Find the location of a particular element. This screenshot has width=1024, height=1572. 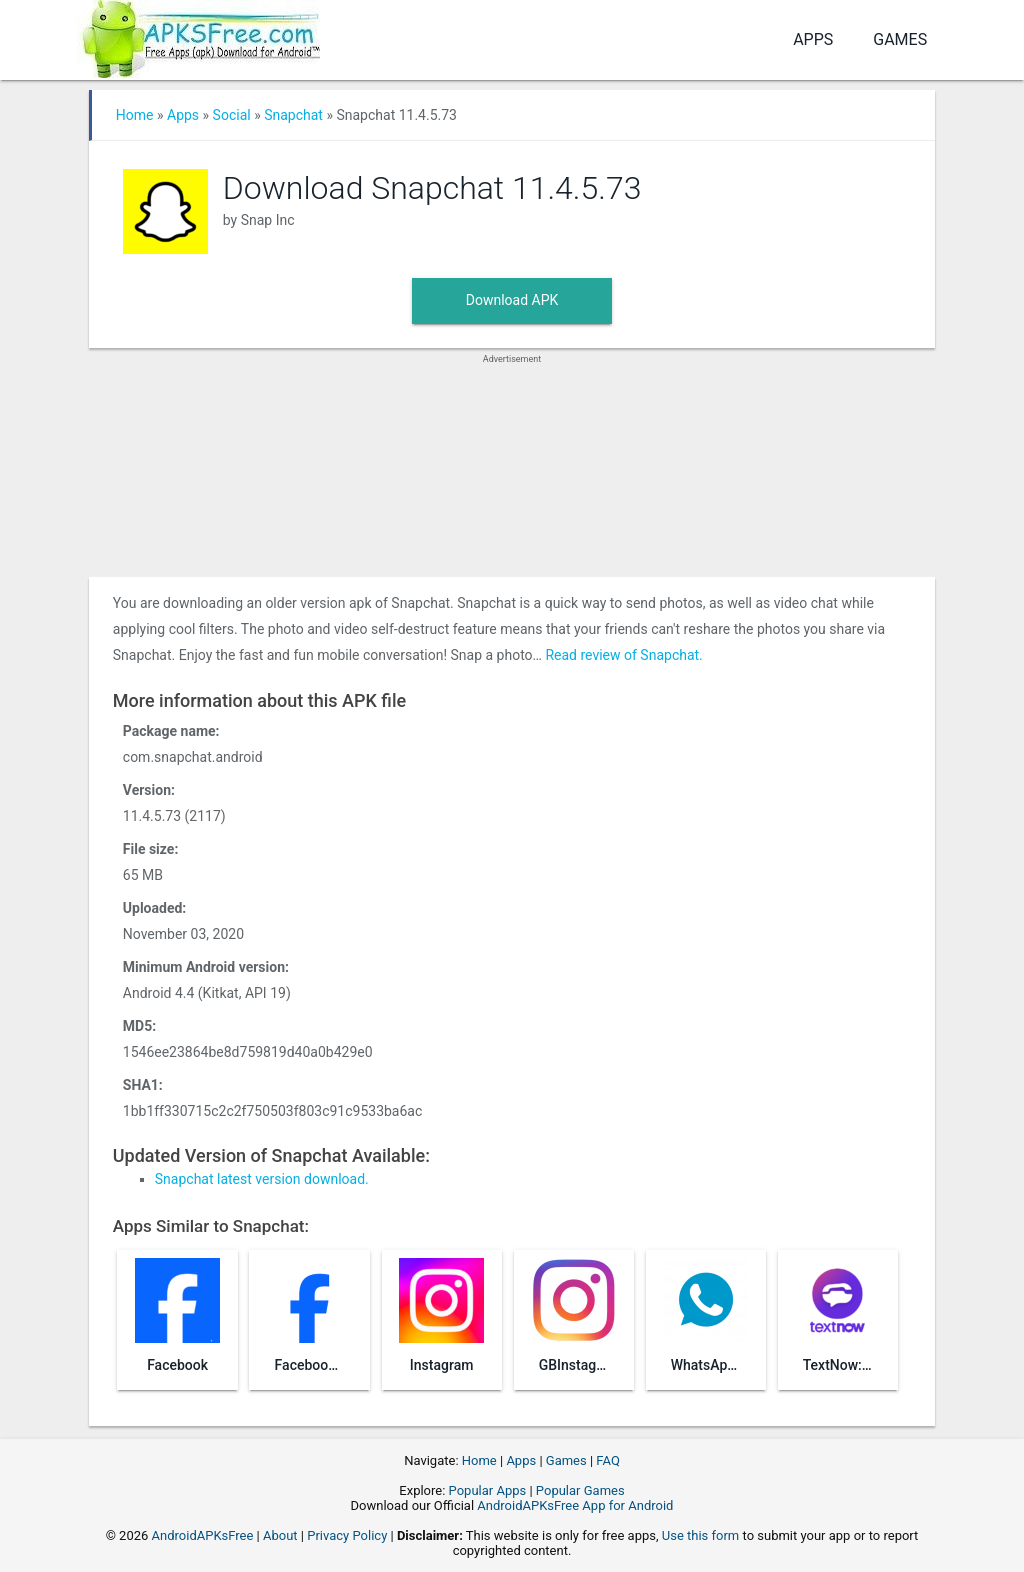

Privacy Policy is located at coordinates (347, 1535).